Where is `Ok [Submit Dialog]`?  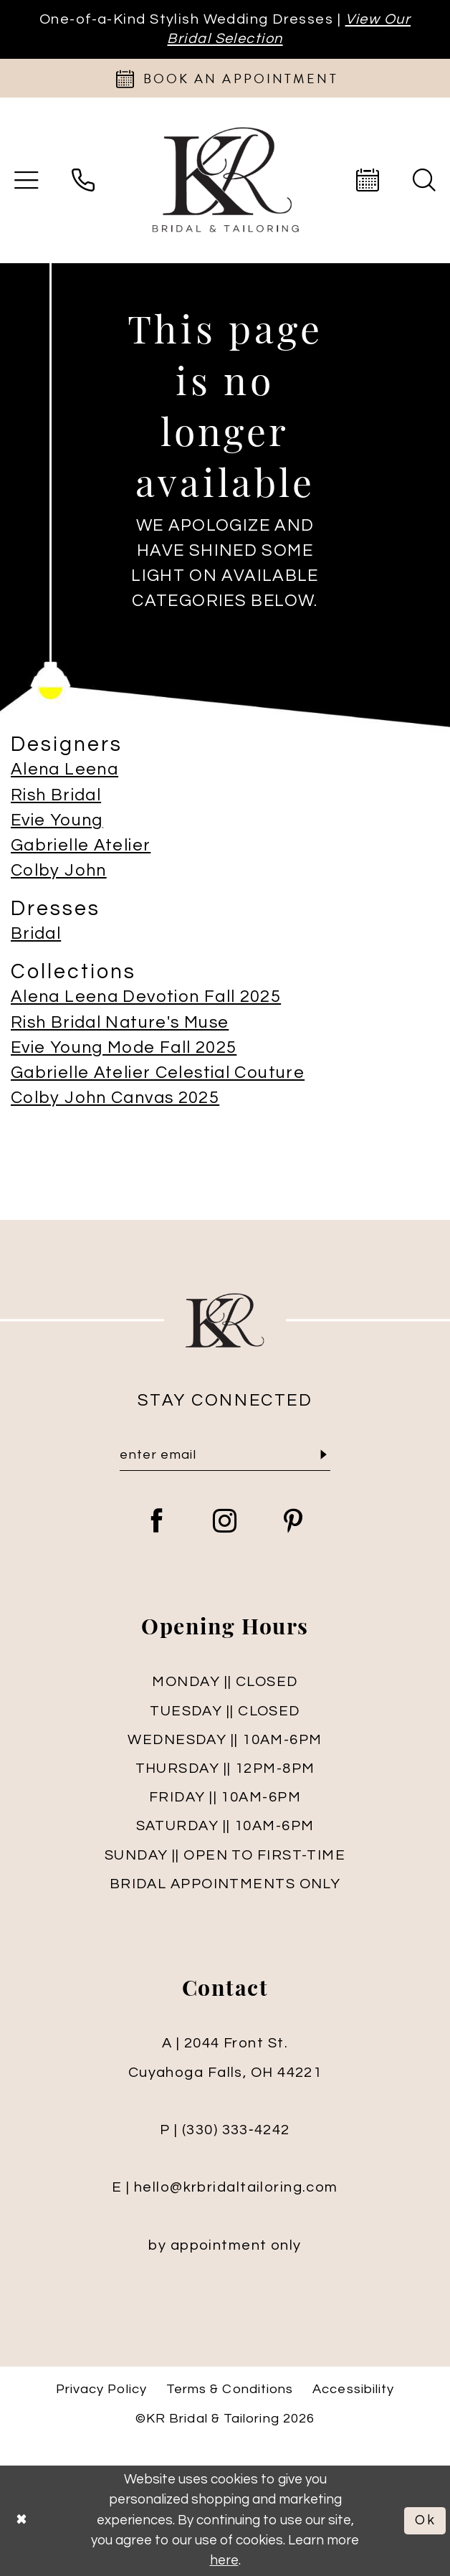
Ok [Submit Dialog] is located at coordinates (425, 2520).